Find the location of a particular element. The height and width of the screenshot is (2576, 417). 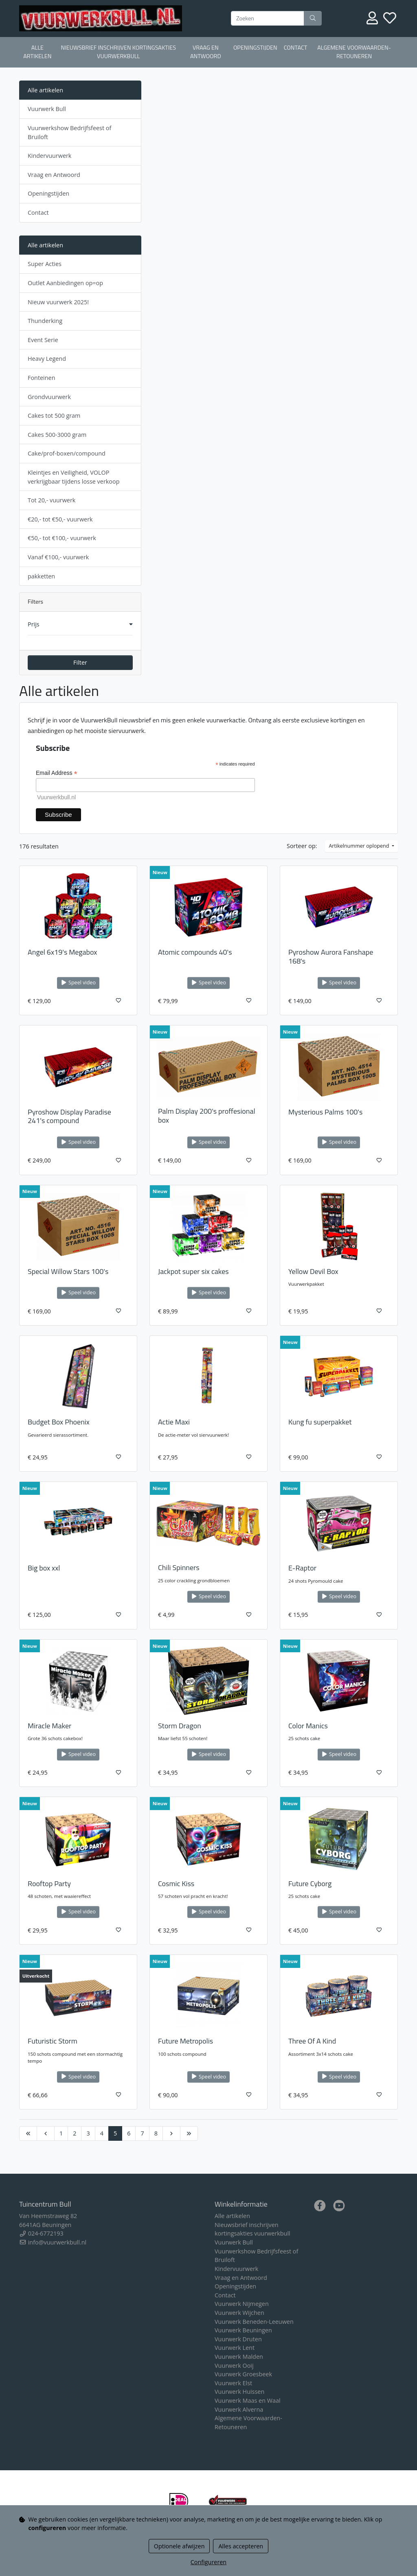

Vuurwerk Beuningen is located at coordinates (243, 2330).